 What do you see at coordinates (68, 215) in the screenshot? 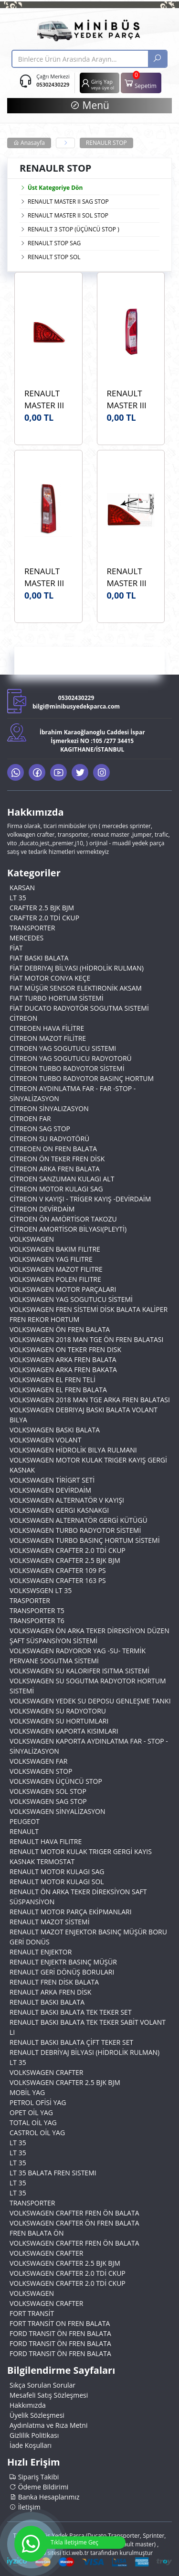
I see `RENAULT MASTER II SOL STOP` at bounding box center [68, 215].